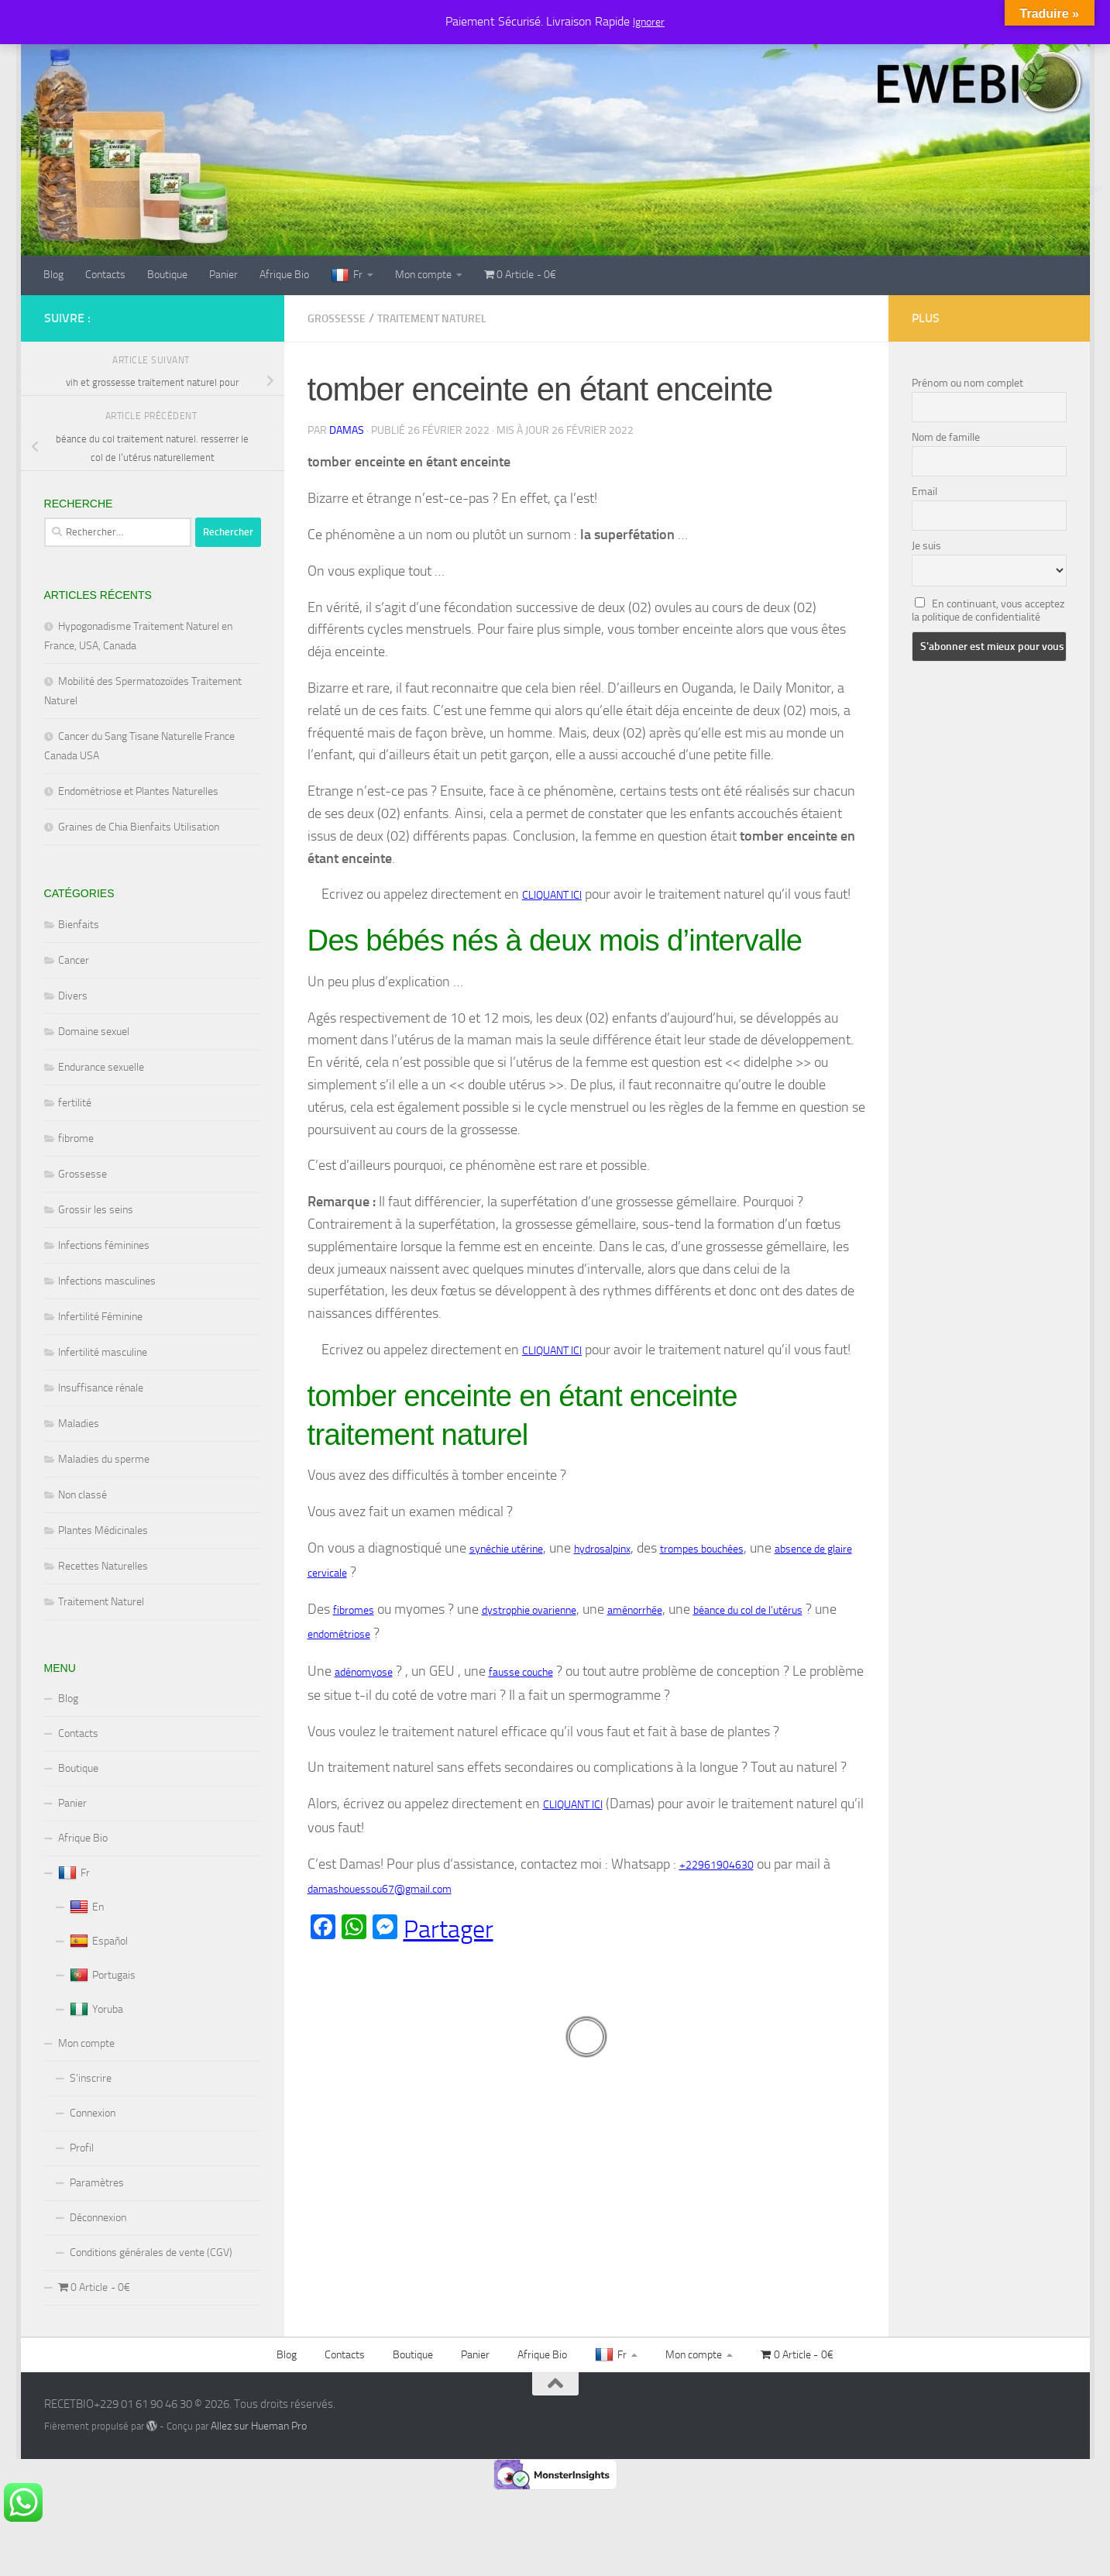  I want to click on Infertilité Féminine, so click(100, 1316).